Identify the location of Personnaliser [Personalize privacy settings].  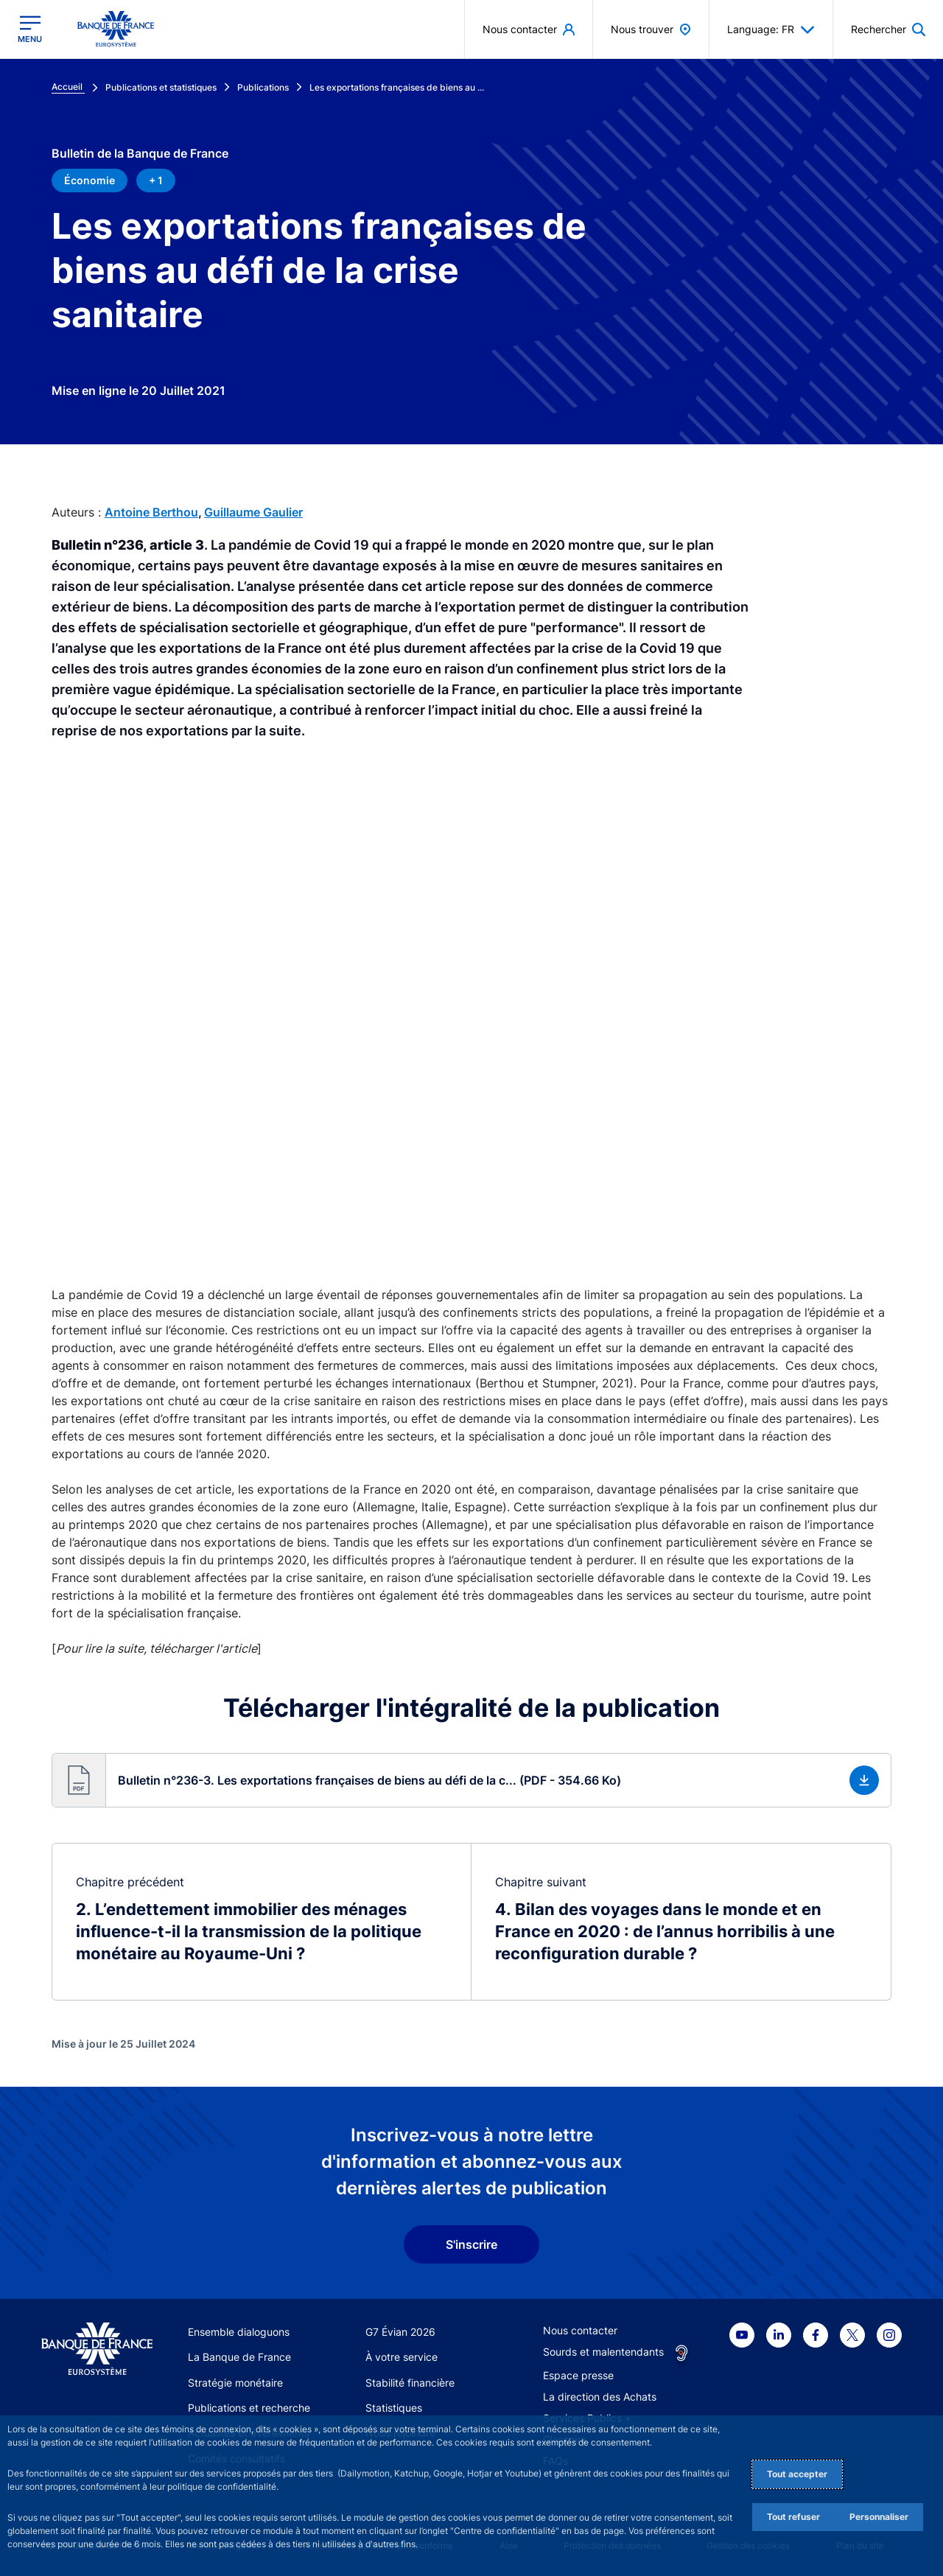
(878, 2516).